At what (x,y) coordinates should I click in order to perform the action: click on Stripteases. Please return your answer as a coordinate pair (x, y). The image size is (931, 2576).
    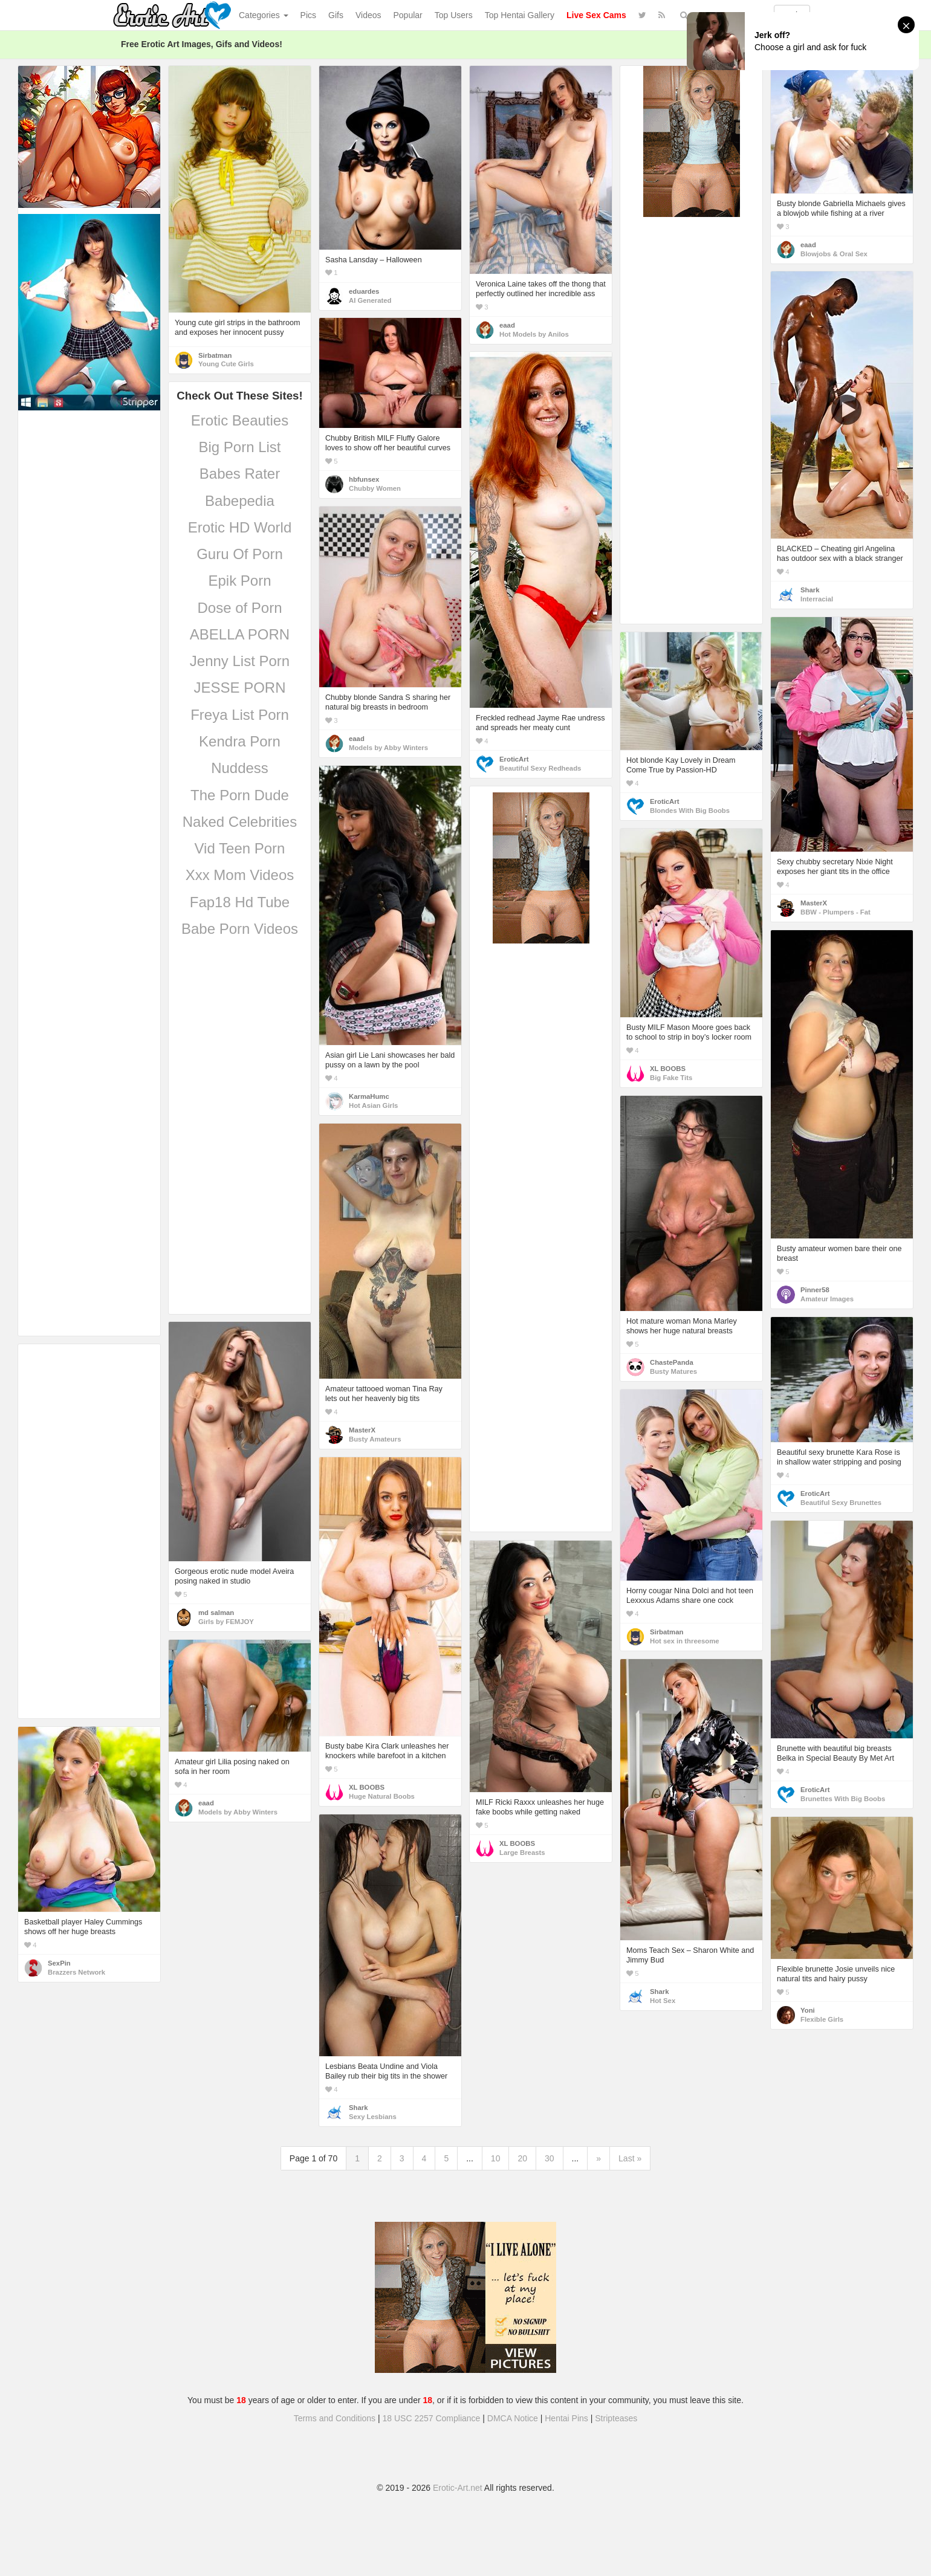
    Looking at the image, I should click on (616, 2418).